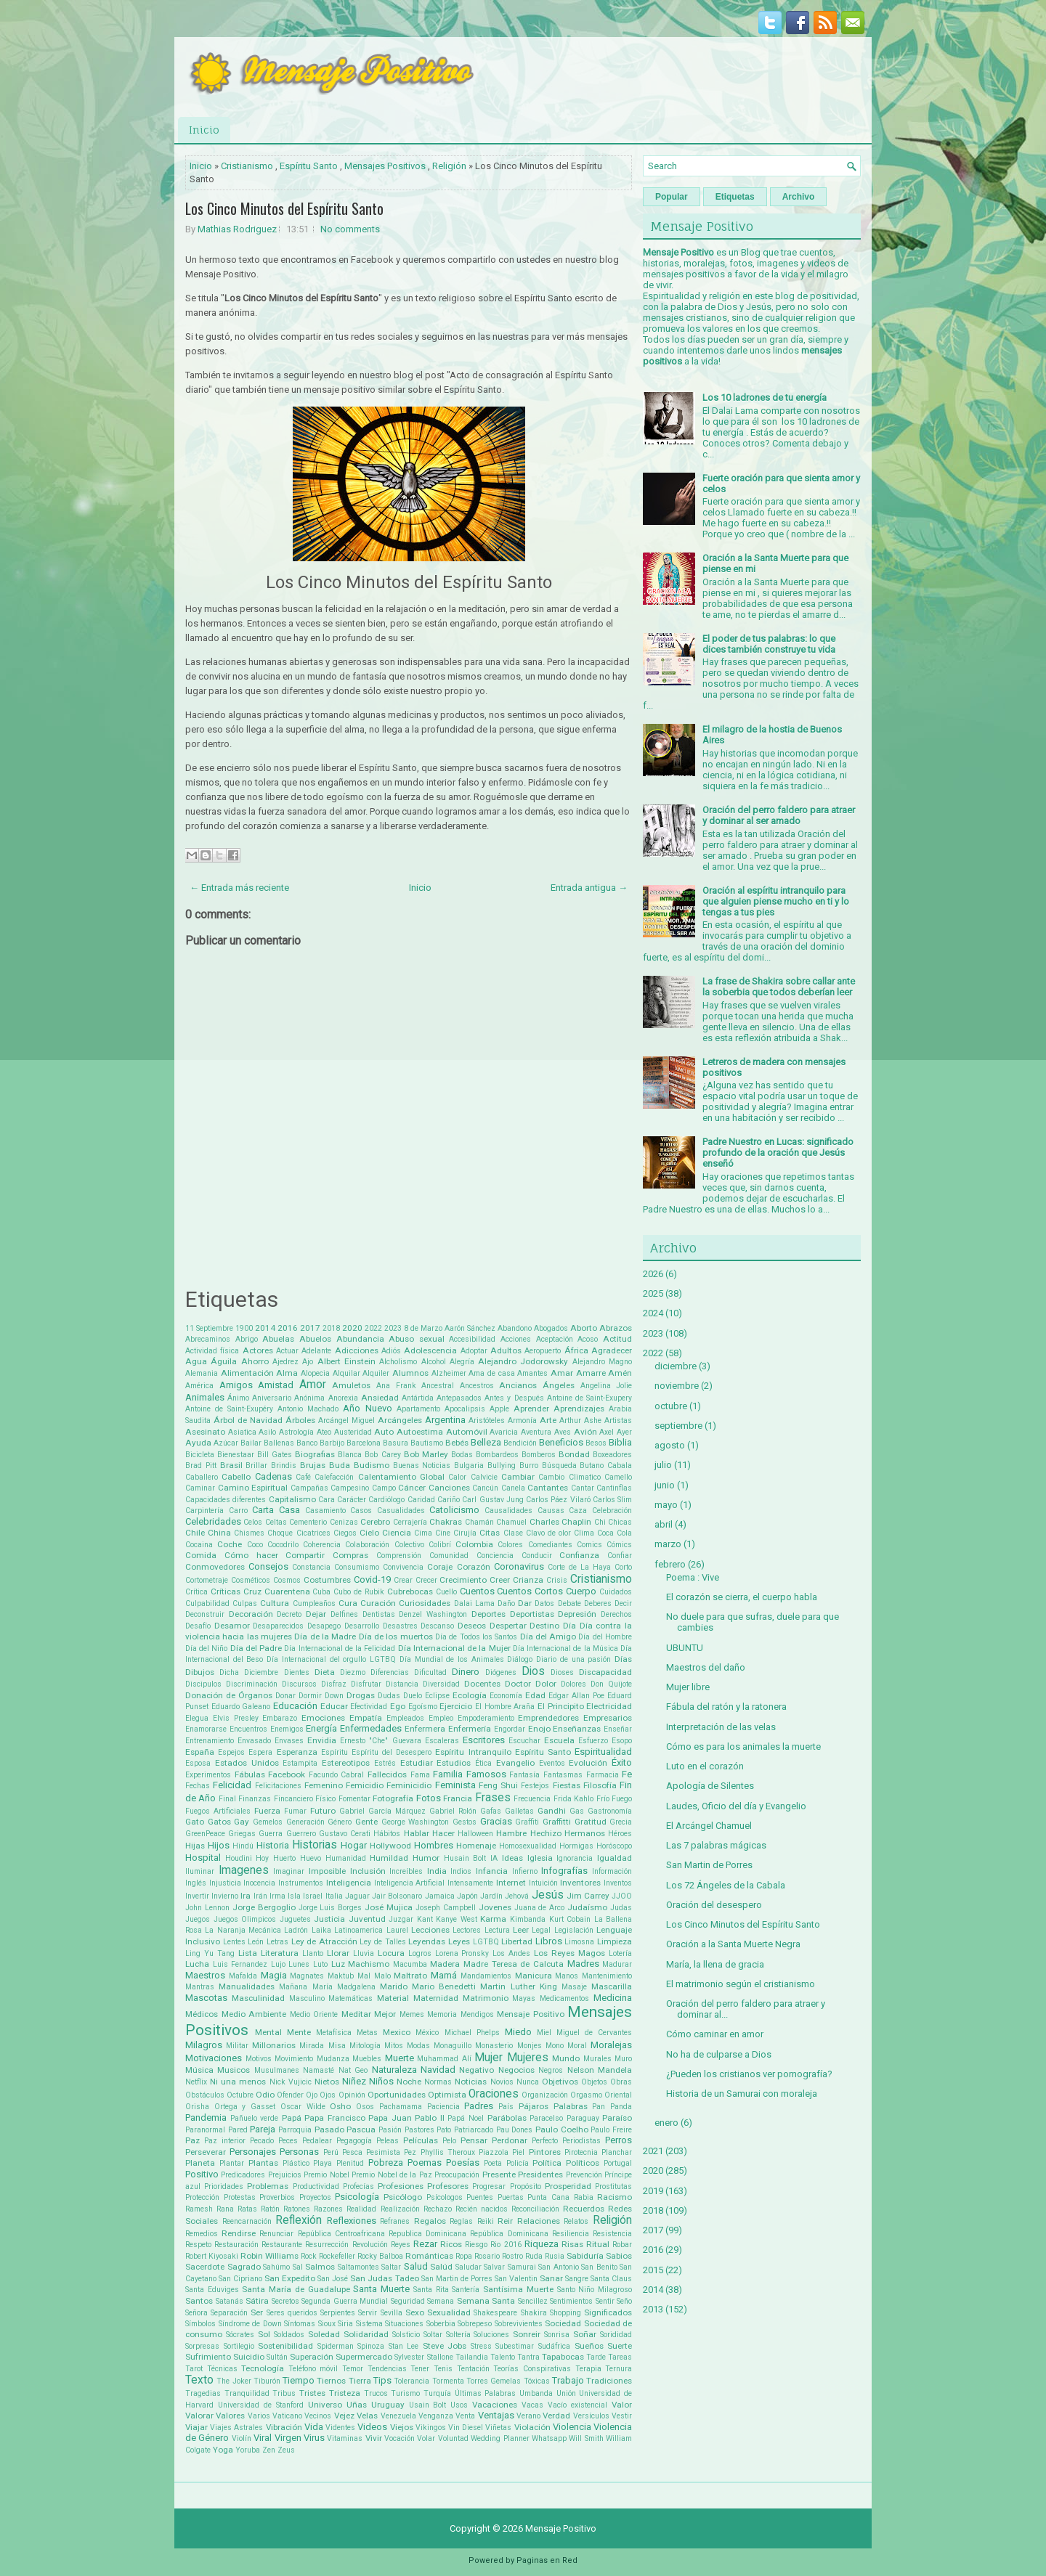  Describe the element at coordinates (209, 1740) in the screenshot. I see `Entrenamiento` at that location.